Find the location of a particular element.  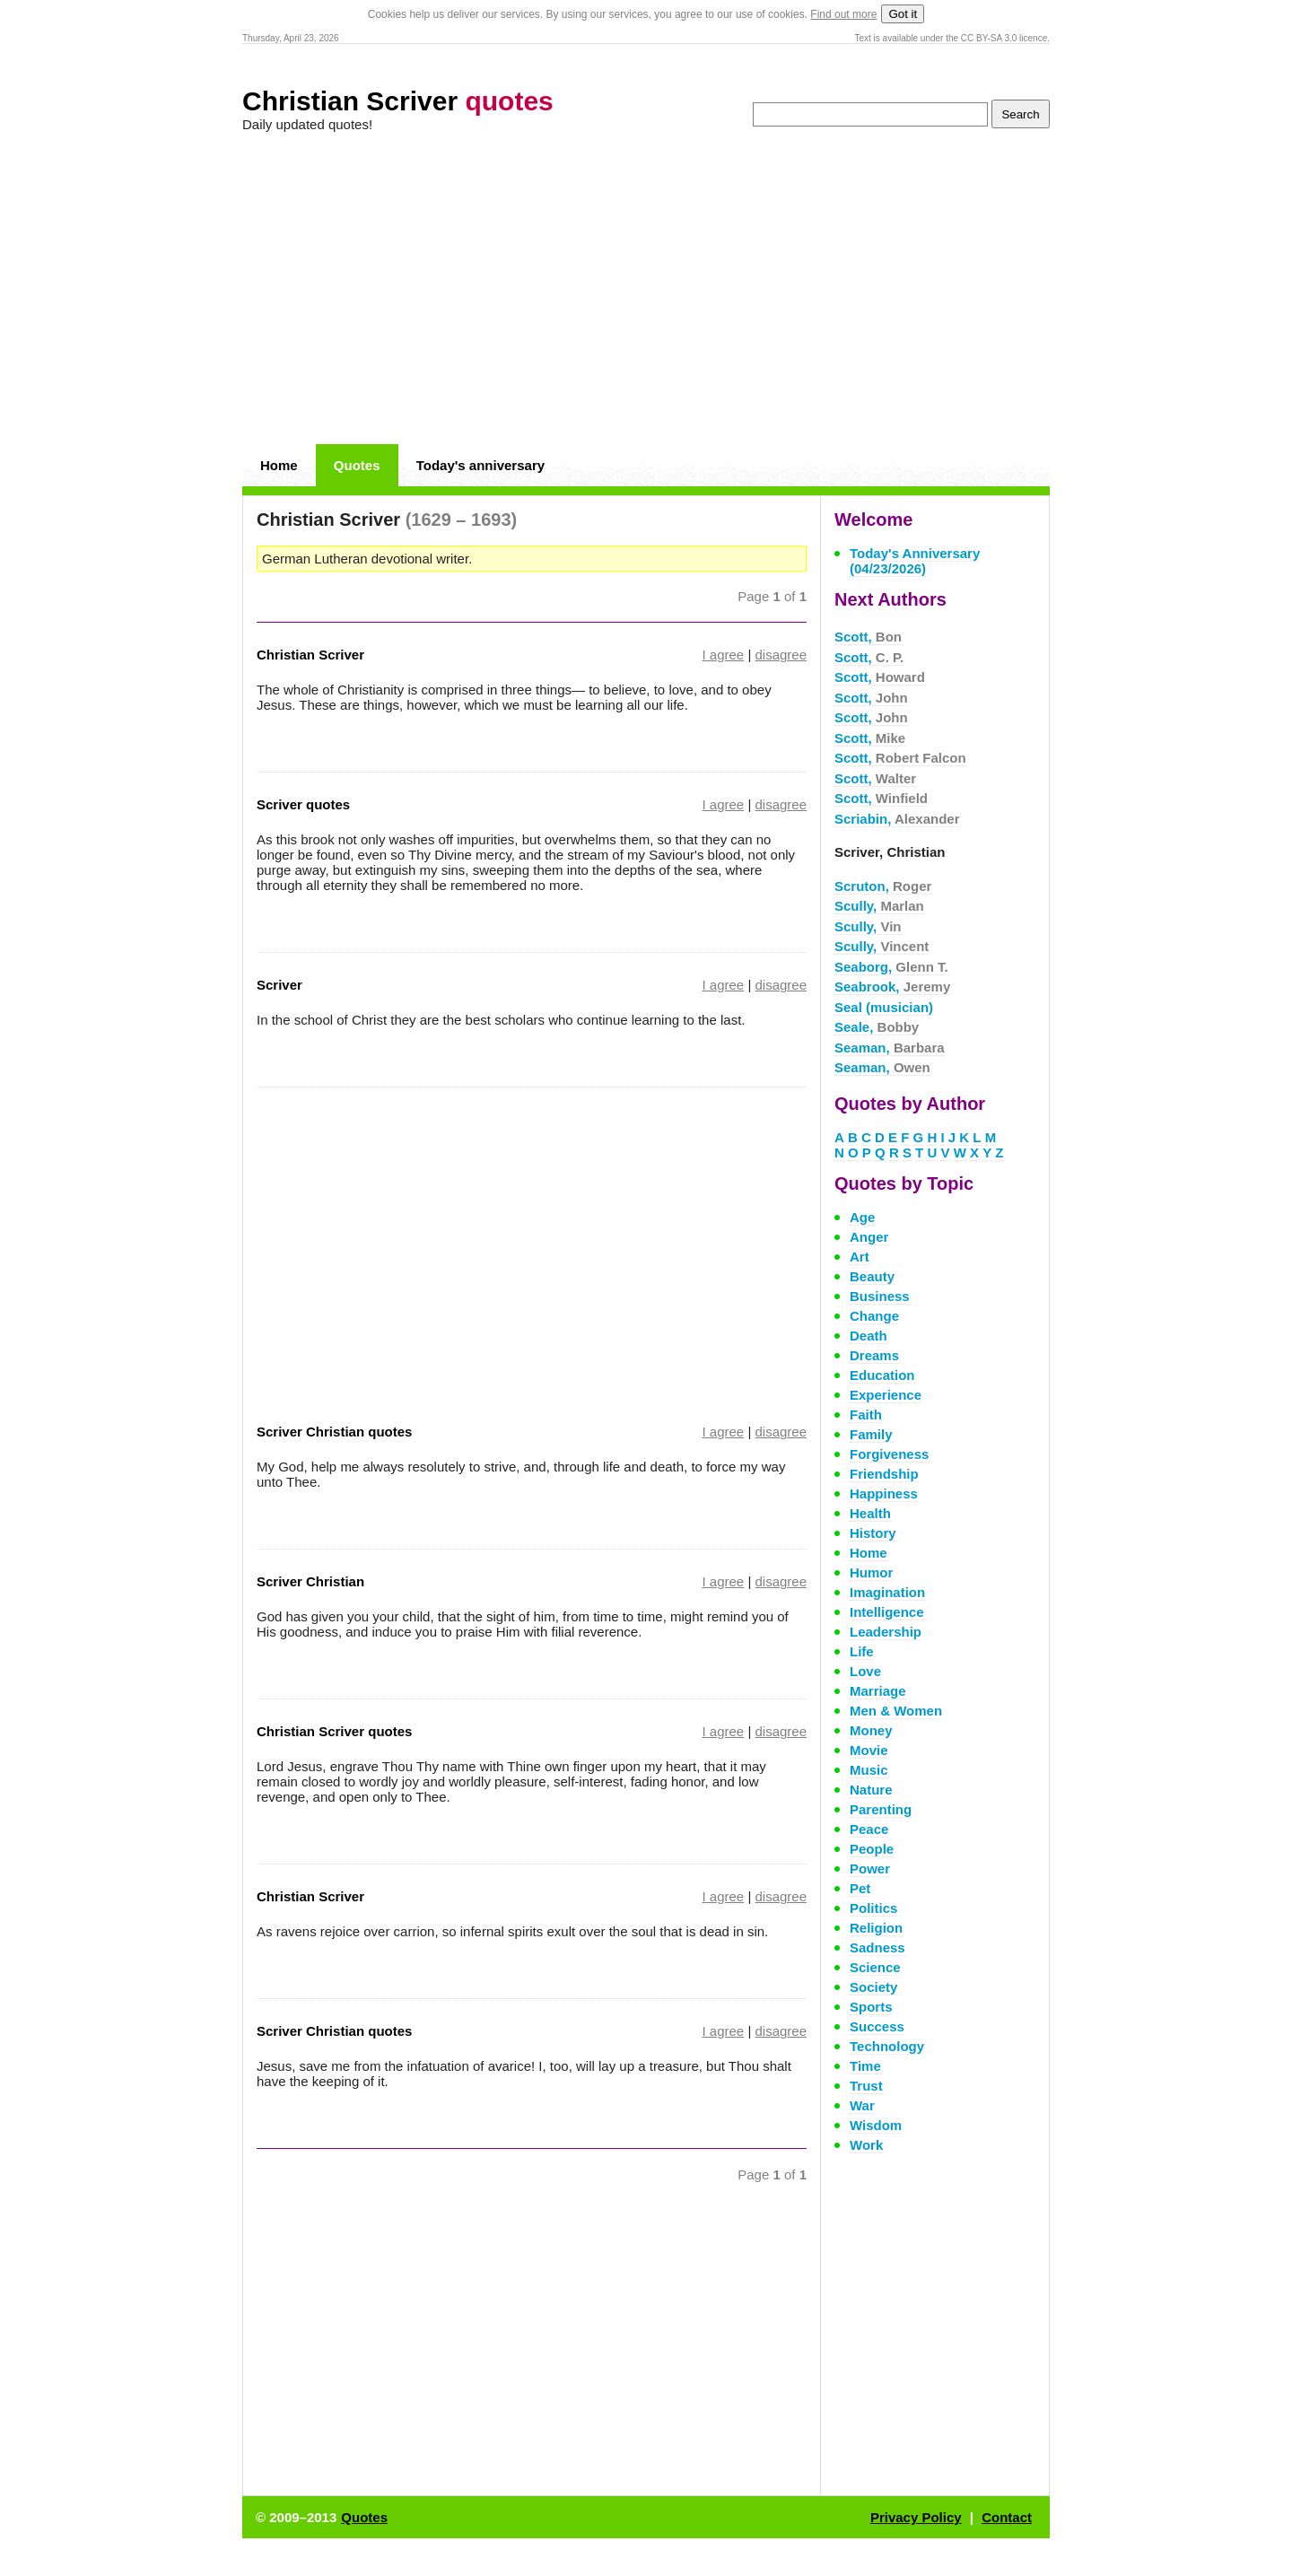

Politics is located at coordinates (873, 1908).